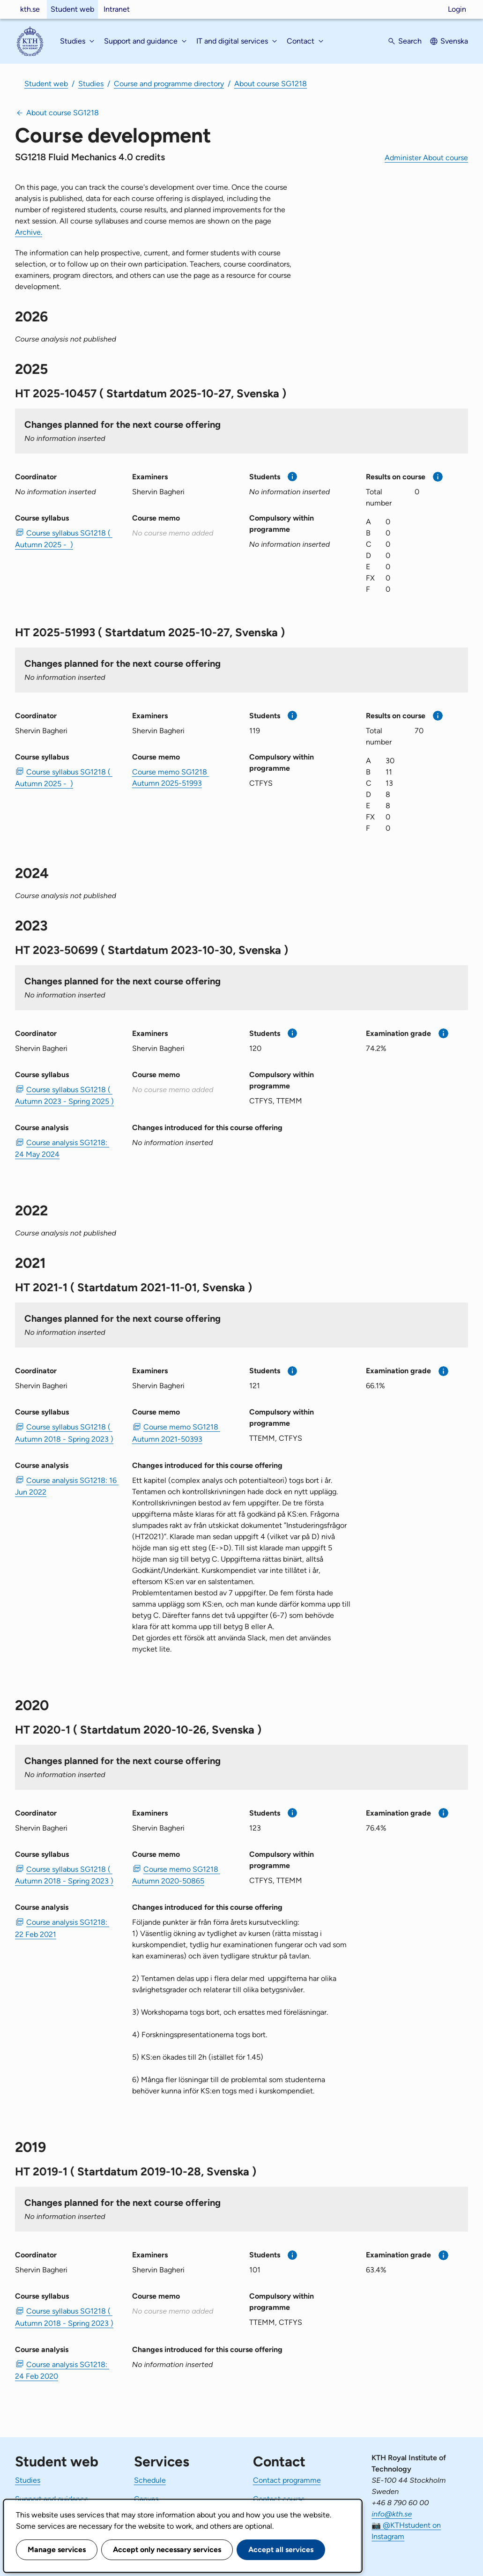 The height and width of the screenshot is (2576, 483). I want to click on Schedule, so click(150, 2480).